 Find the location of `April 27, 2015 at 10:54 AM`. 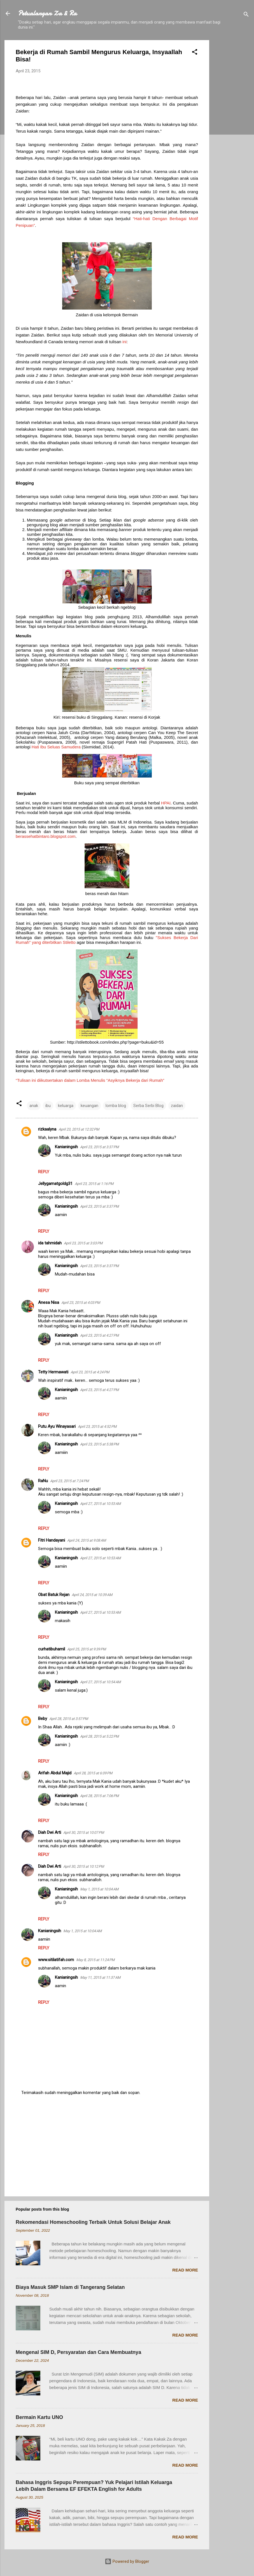

April 27, 2015 at 10:54 AM is located at coordinates (100, 1682).